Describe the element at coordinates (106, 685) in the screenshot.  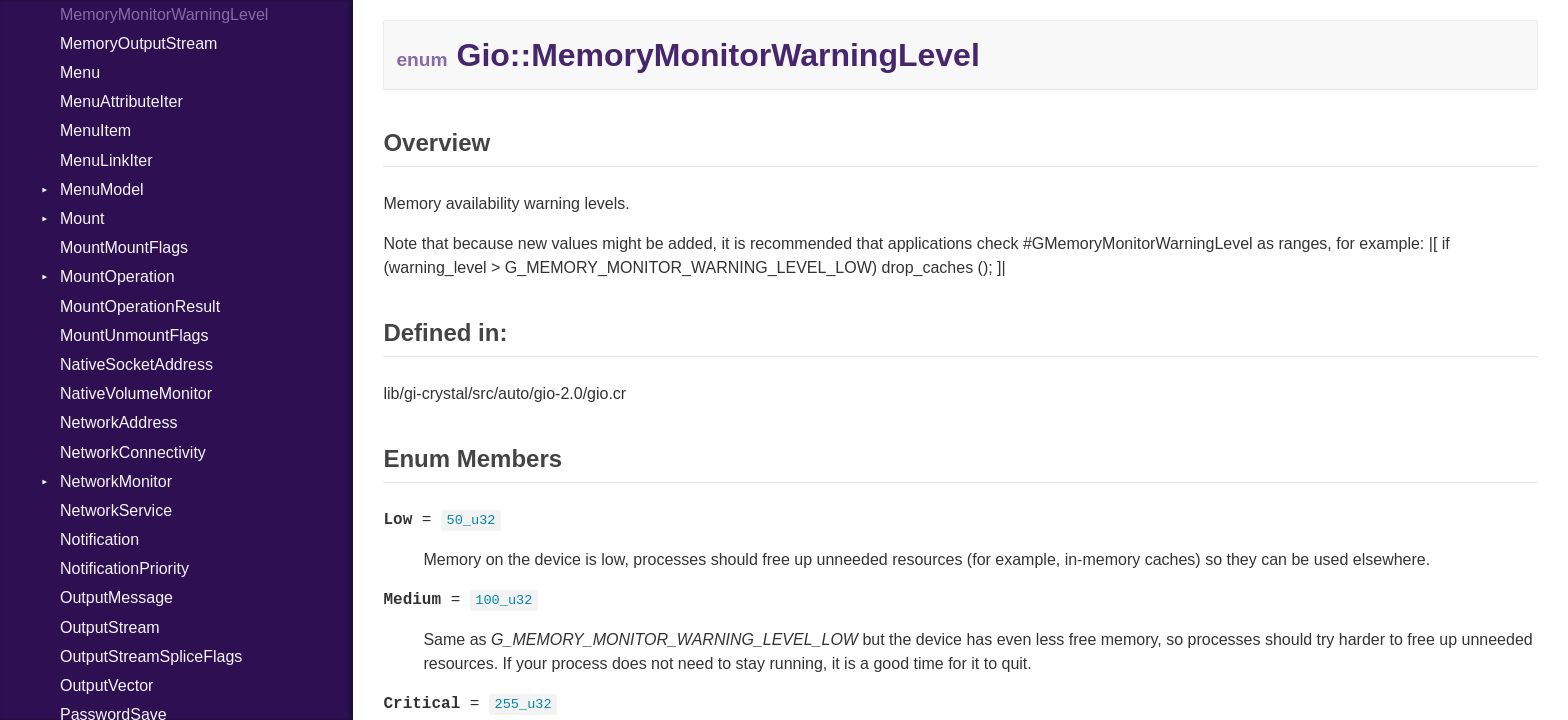
I see `OutputVector` at that location.